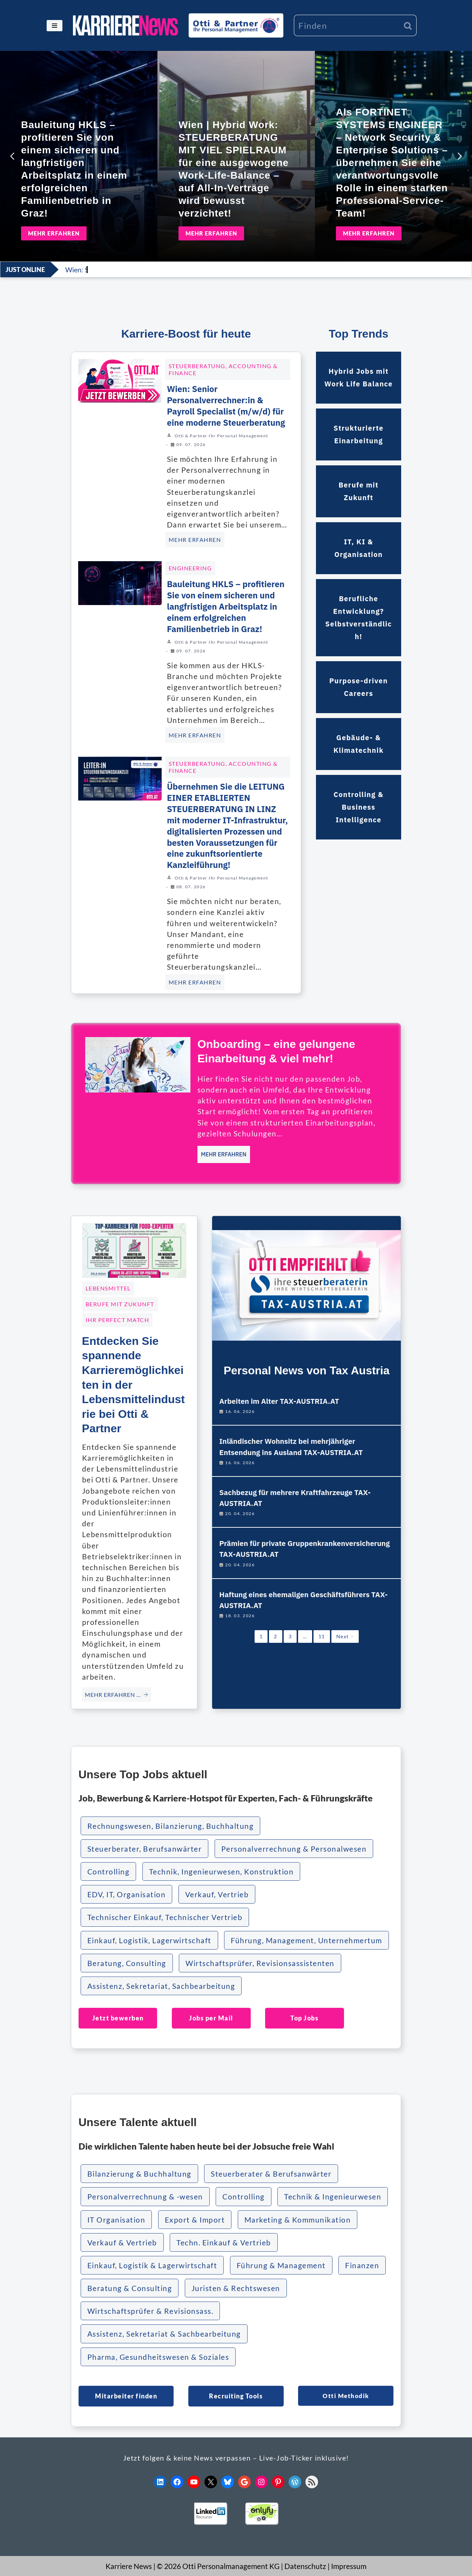  What do you see at coordinates (145, 2196) in the screenshot?
I see `Personalverrechnung & -wesen` at bounding box center [145, 2196].